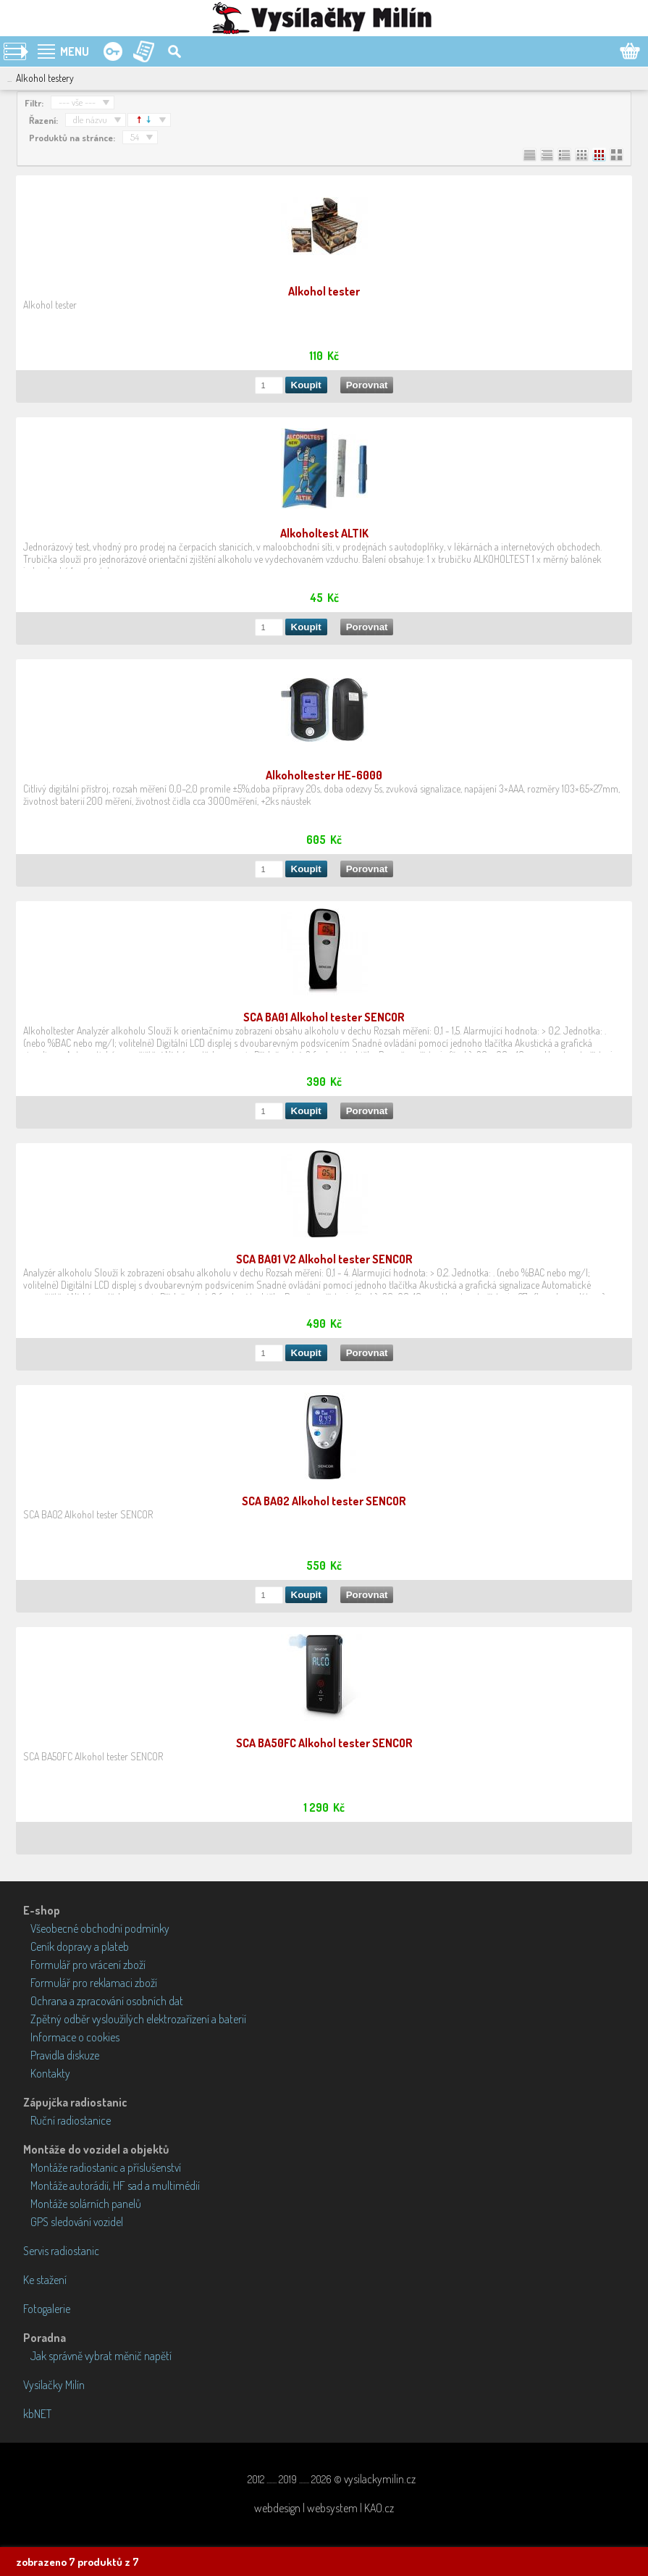 This screenshot has height=2576, width=648. Describe the element at coordinates (46, 2308) in the screenshot. I see `Fotogalerie` at that location.